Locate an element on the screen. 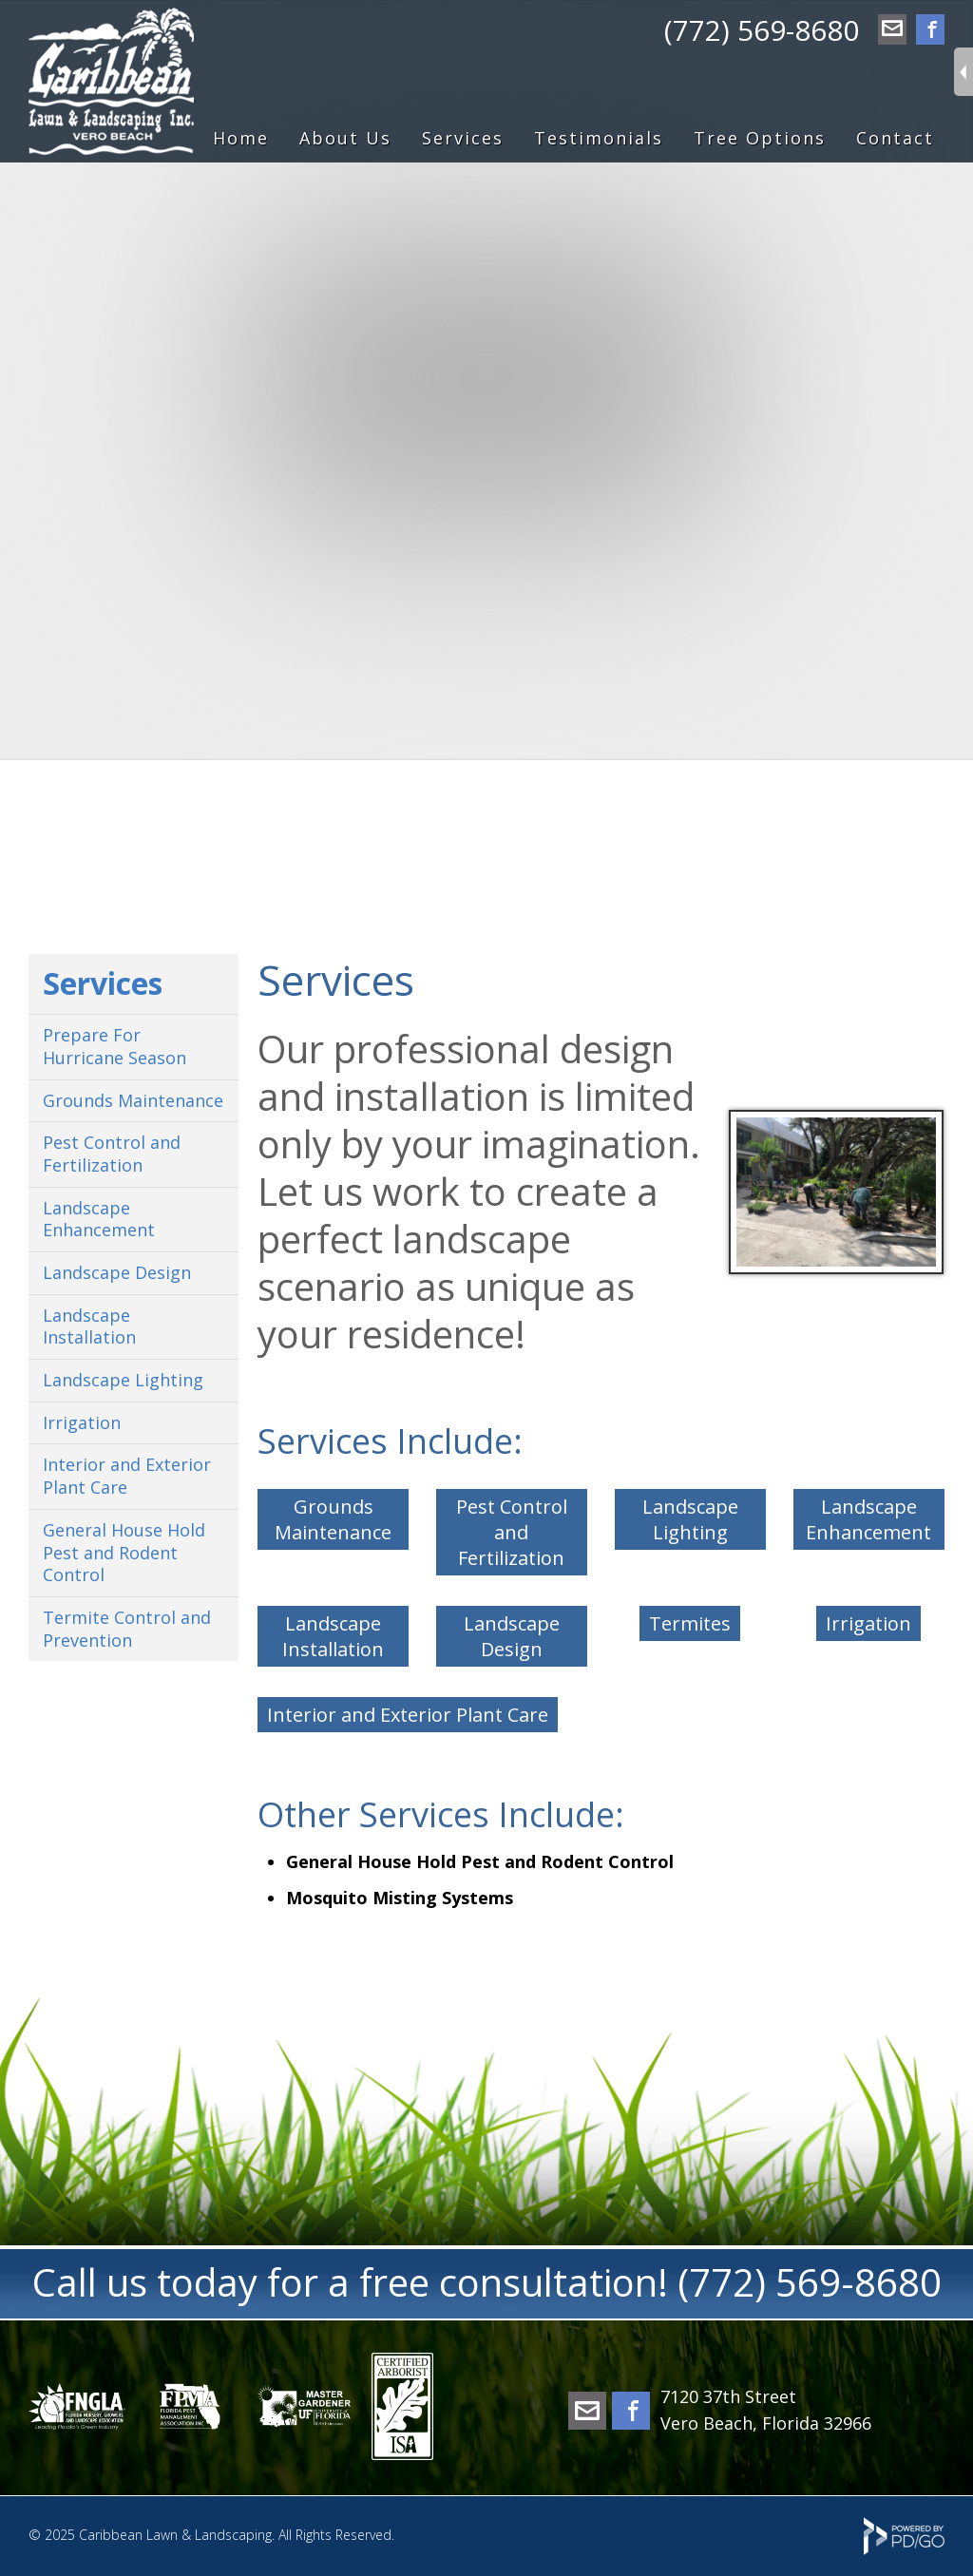 Image resolution: width=973 pixels, height=2576 pixels. Termite Control and Prevention is located at coordinates (127, 1628).